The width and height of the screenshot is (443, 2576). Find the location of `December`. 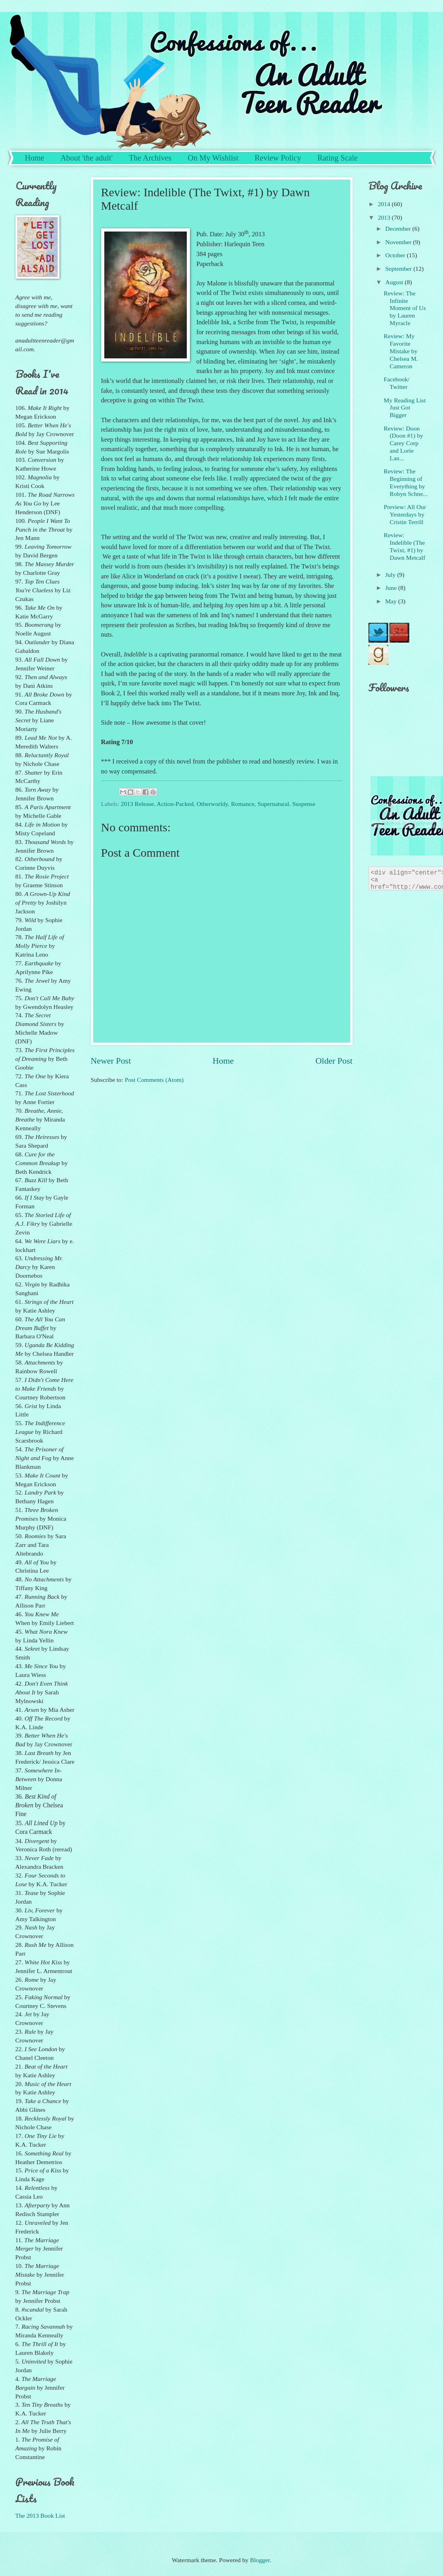

December is located at coordinates (398, 228).